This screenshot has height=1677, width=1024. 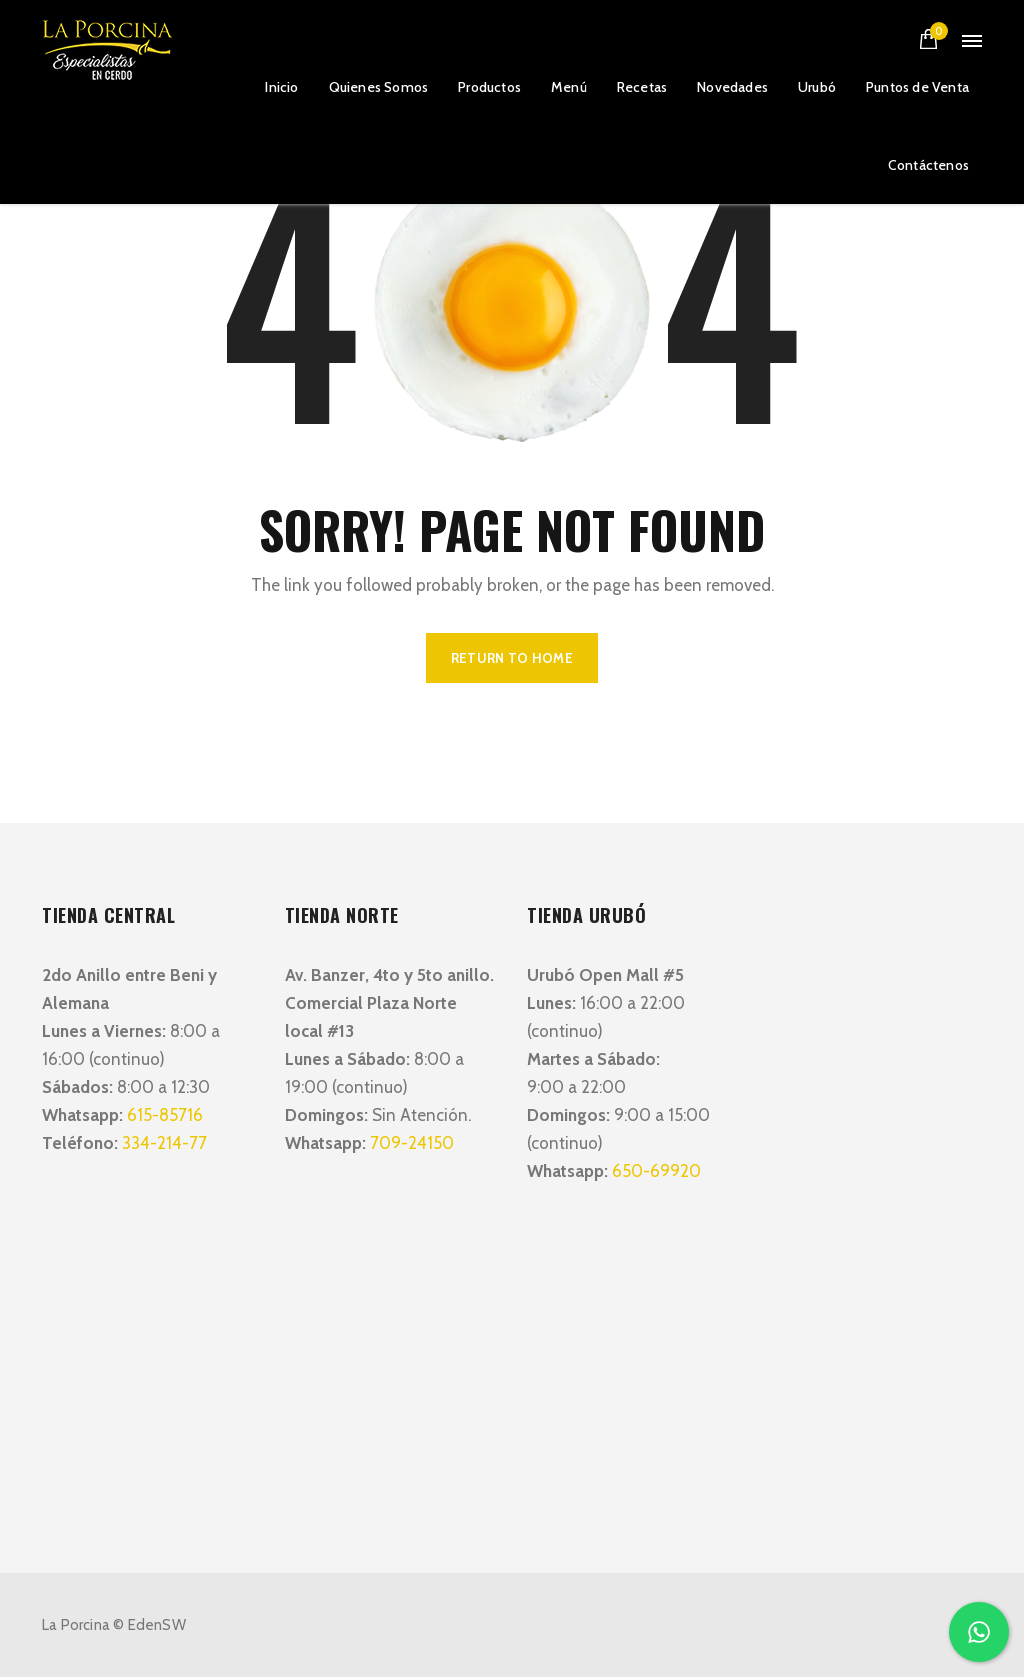 What do you see at coordinates (164, 1143) in the screenshot?
I see `334-214-77` at bounding box center [164, 1143].